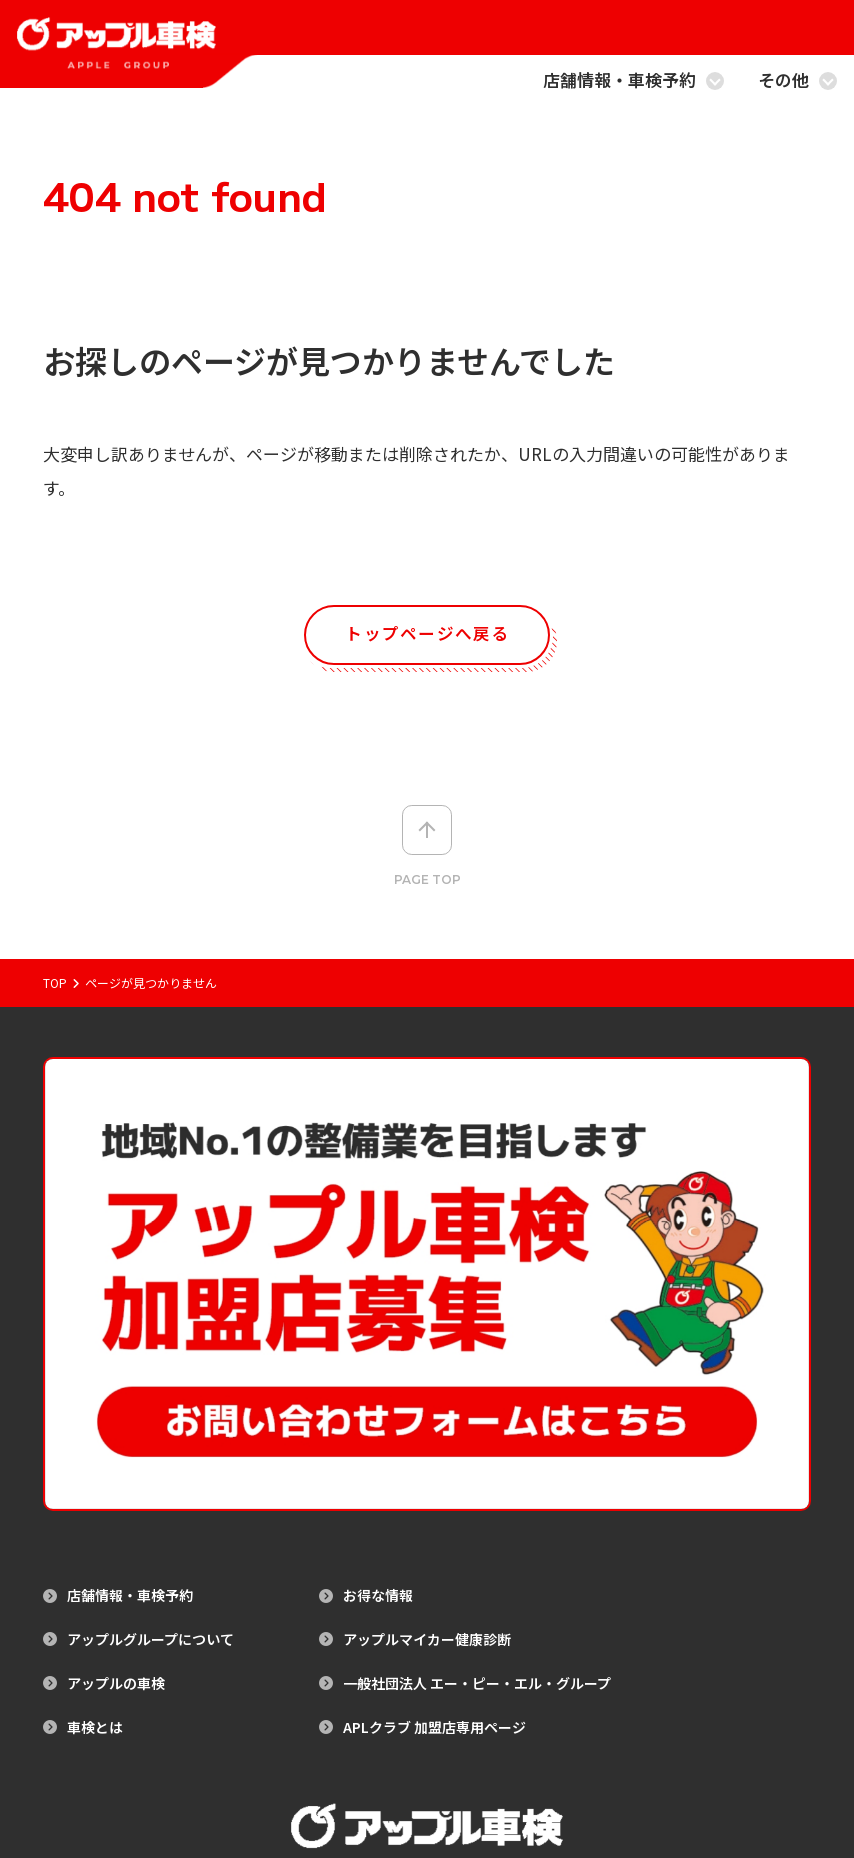 This screenshot has height=1858, width=854. What do you see at coordinates (378, 1312) in the screenshot?
I see `お得な情報` at bounding box center [378, 1312].